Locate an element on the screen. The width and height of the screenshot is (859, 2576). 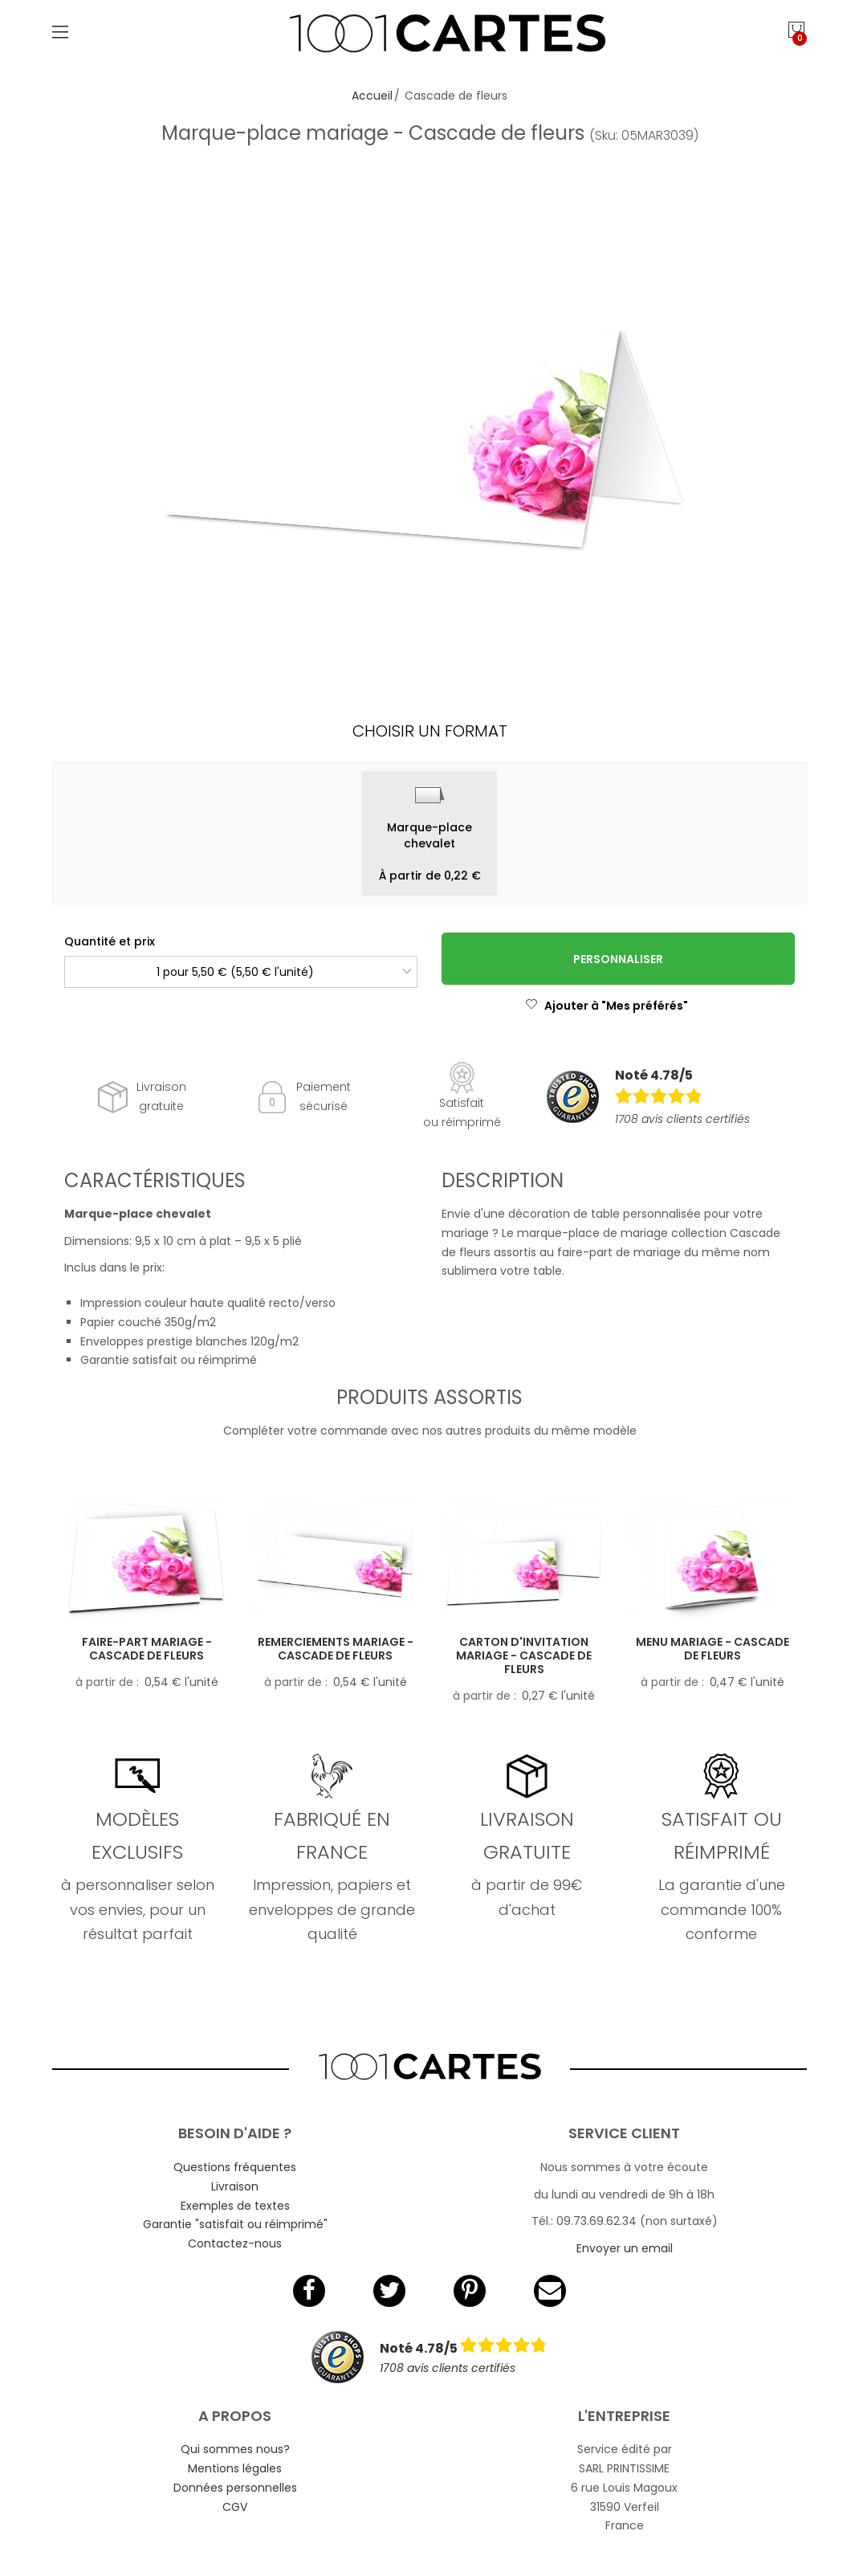
Choisir un format is located at coordinates (429, 731).